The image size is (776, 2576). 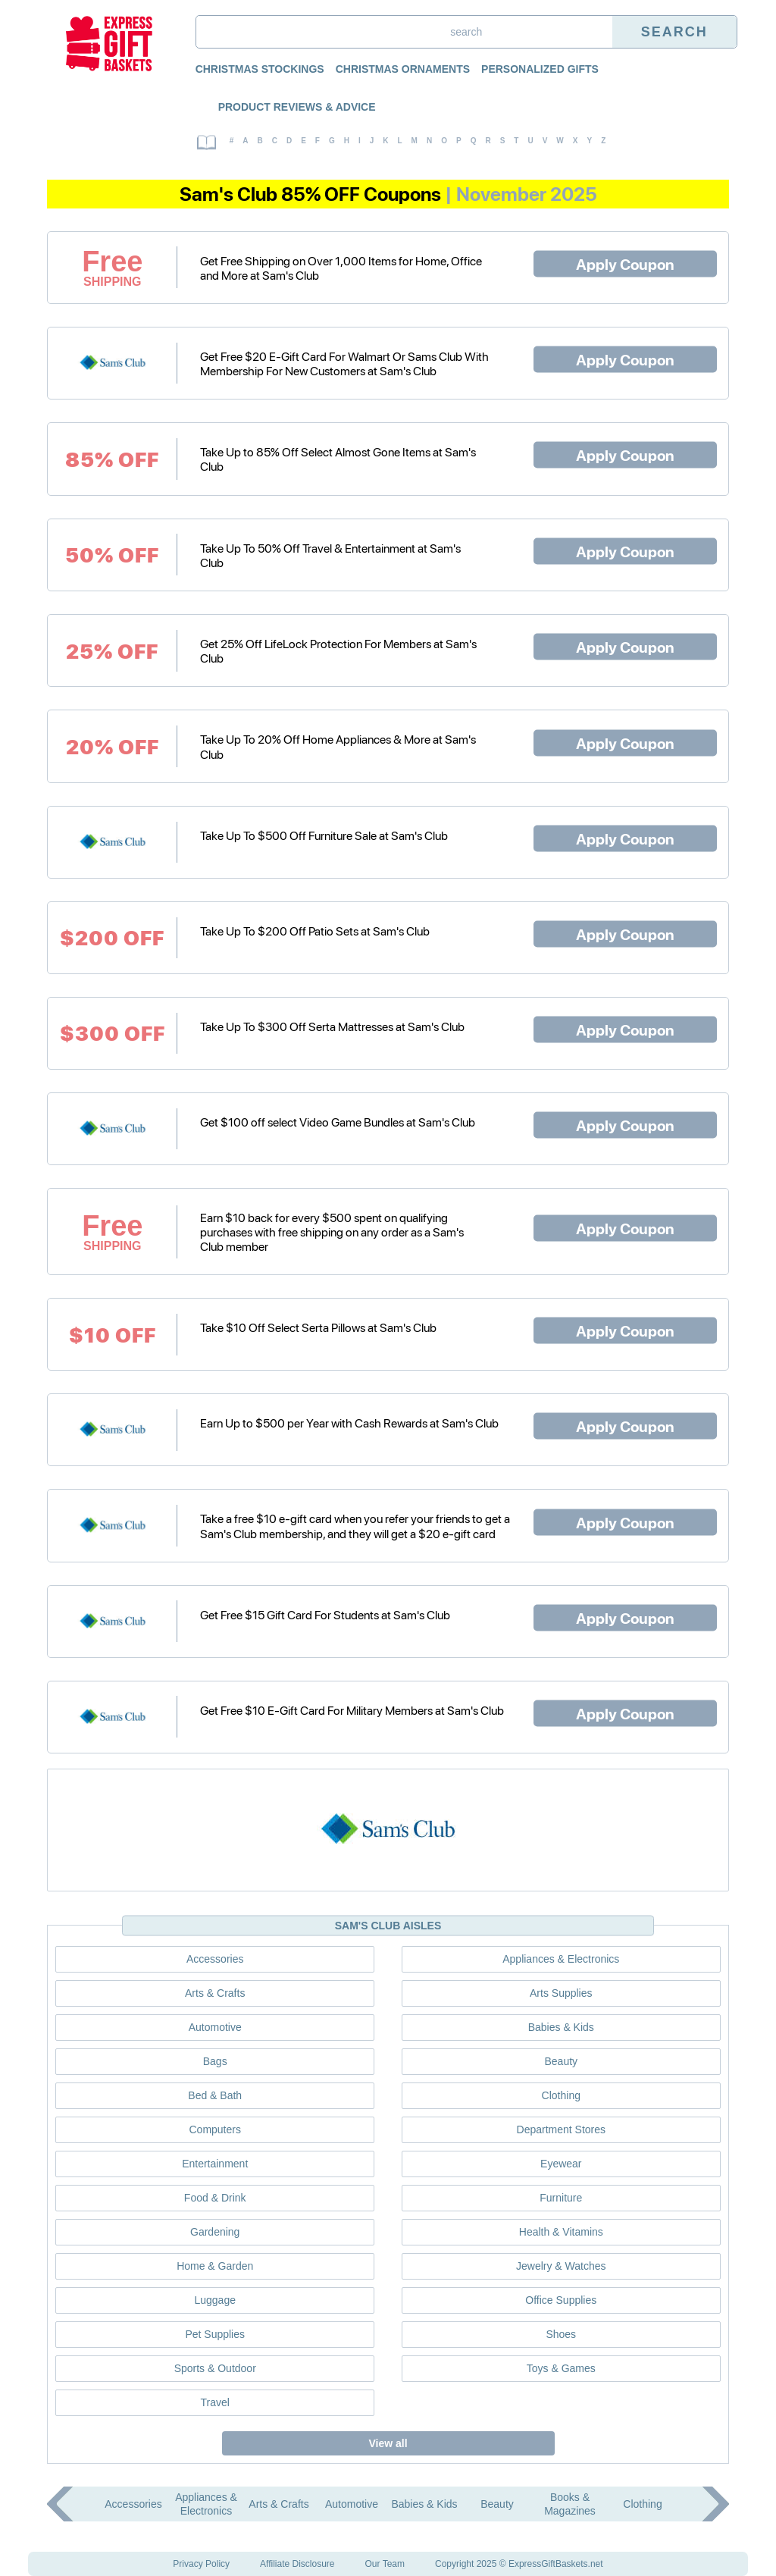 What do you see at coordinates (201, 2564) in the screenshot?
I see `Privacy Policy` at bounding box center [201, 2564].